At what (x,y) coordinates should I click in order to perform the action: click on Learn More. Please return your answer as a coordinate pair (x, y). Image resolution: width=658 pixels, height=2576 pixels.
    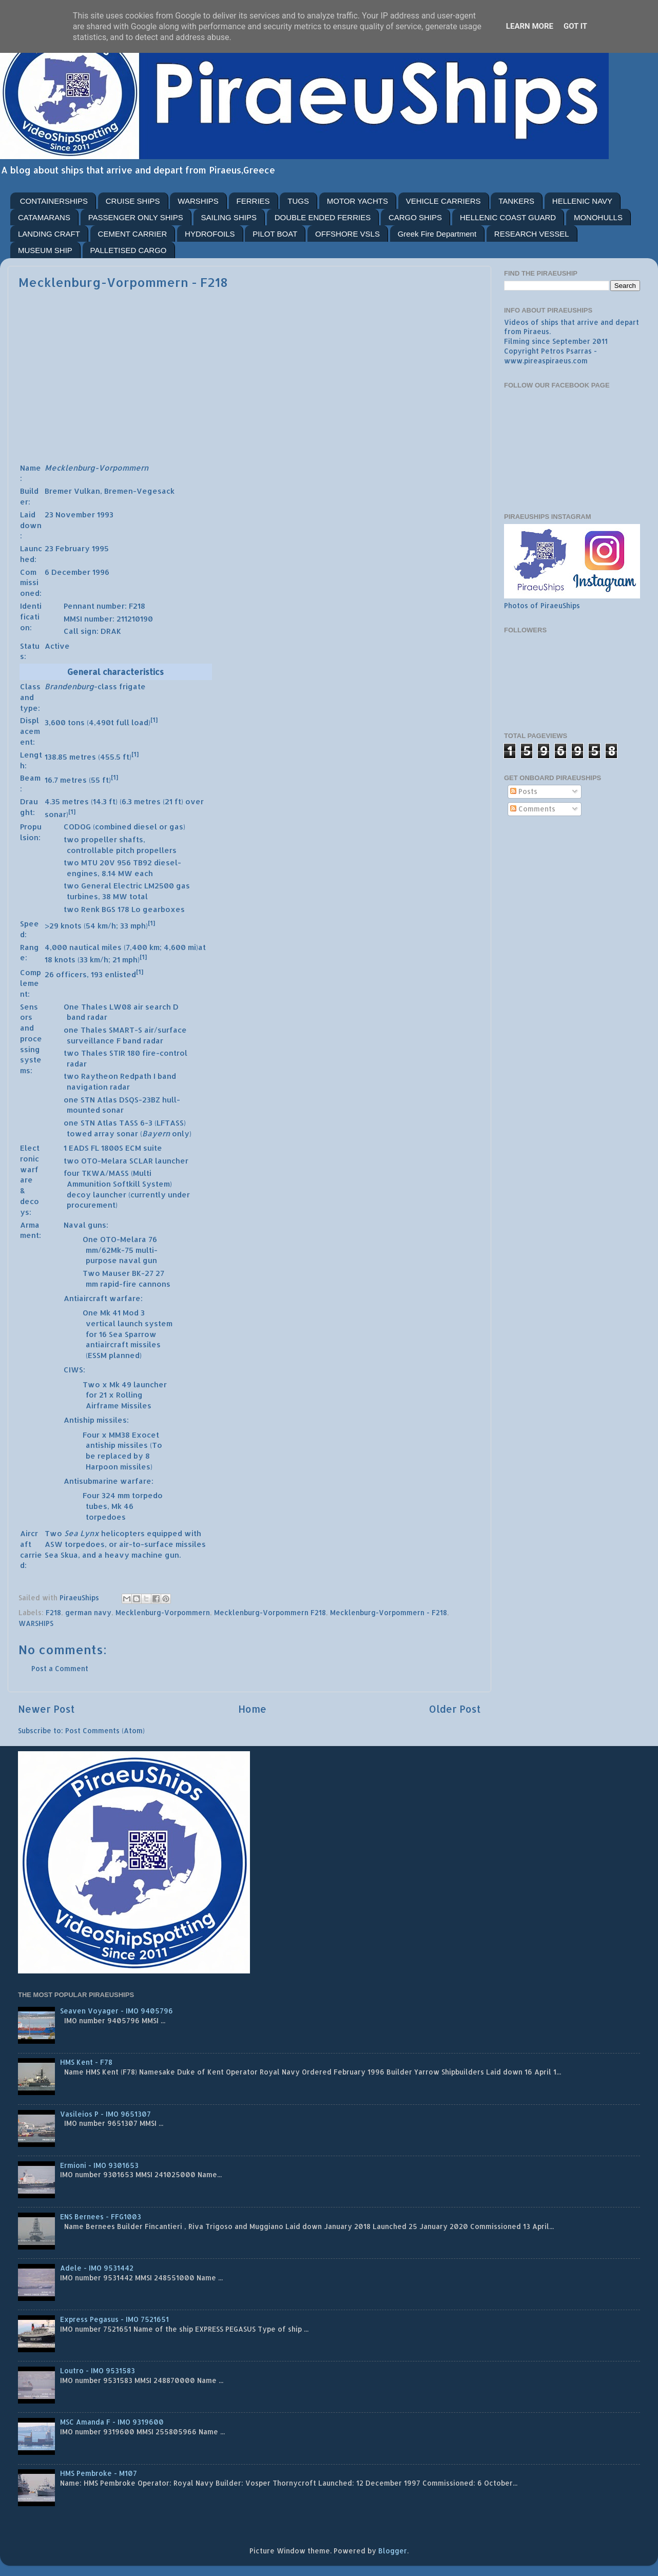
    Looking at the image, I should click on (529, 26).